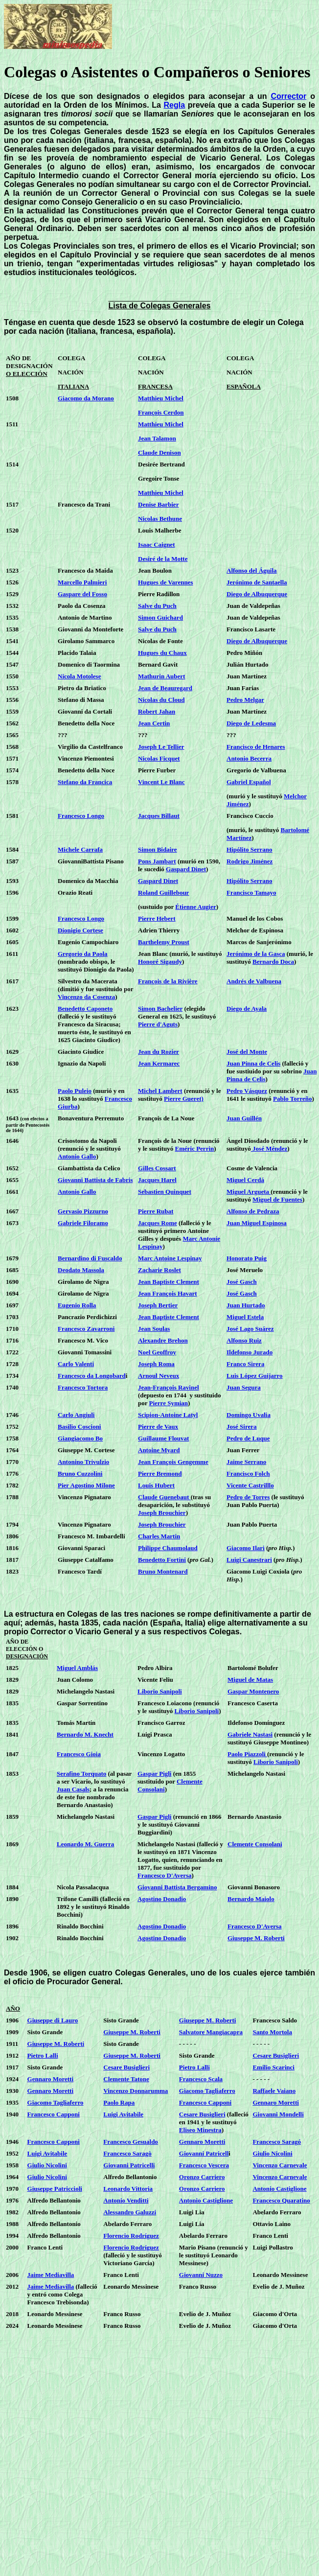 The height and width of the screenshot is (2576, 319). What do you see at coordinates (164, 1497) in the screenshot?
I see `Claude Guenebaut` at bounding box center [164, 1497].